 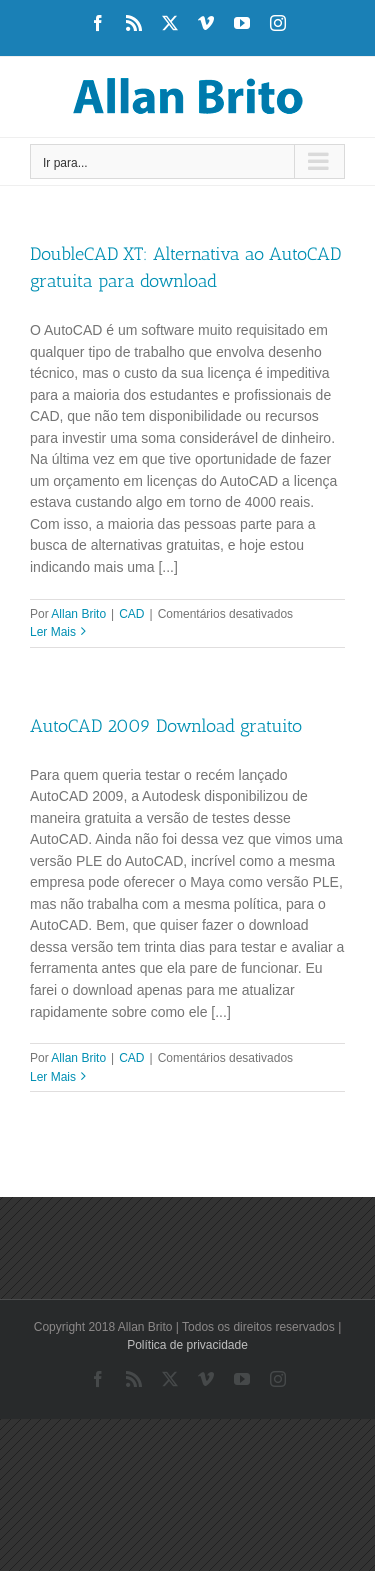 I want to click on CAD, so click(x=131, y=614).